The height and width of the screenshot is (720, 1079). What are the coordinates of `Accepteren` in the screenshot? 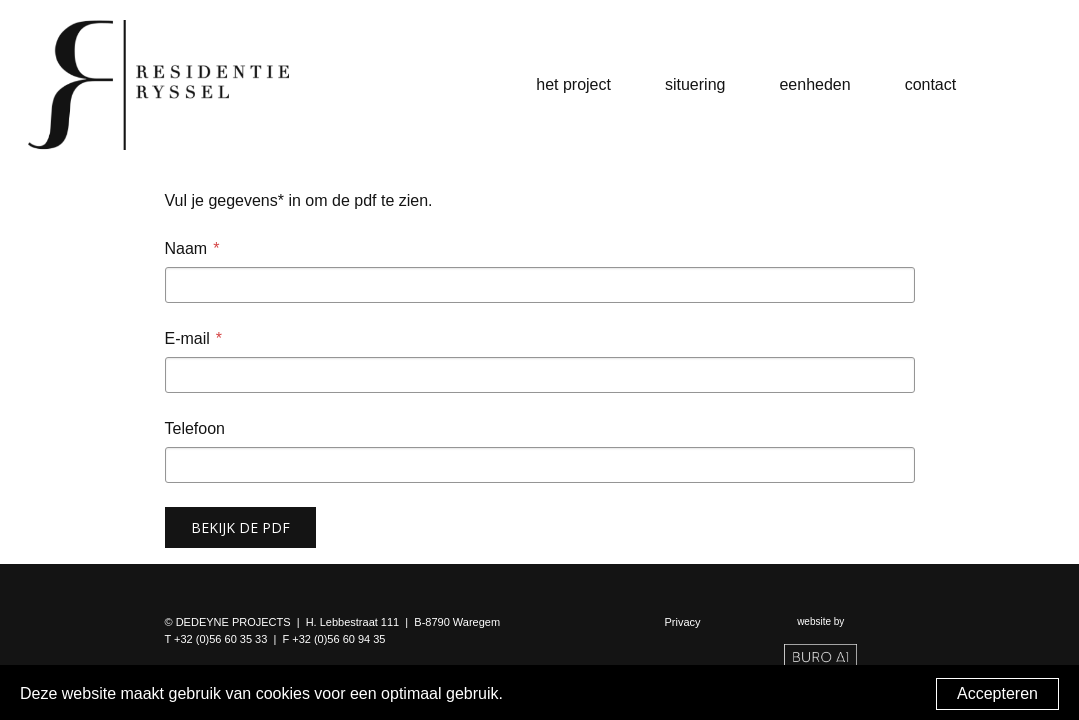 It's located at (997, 693).